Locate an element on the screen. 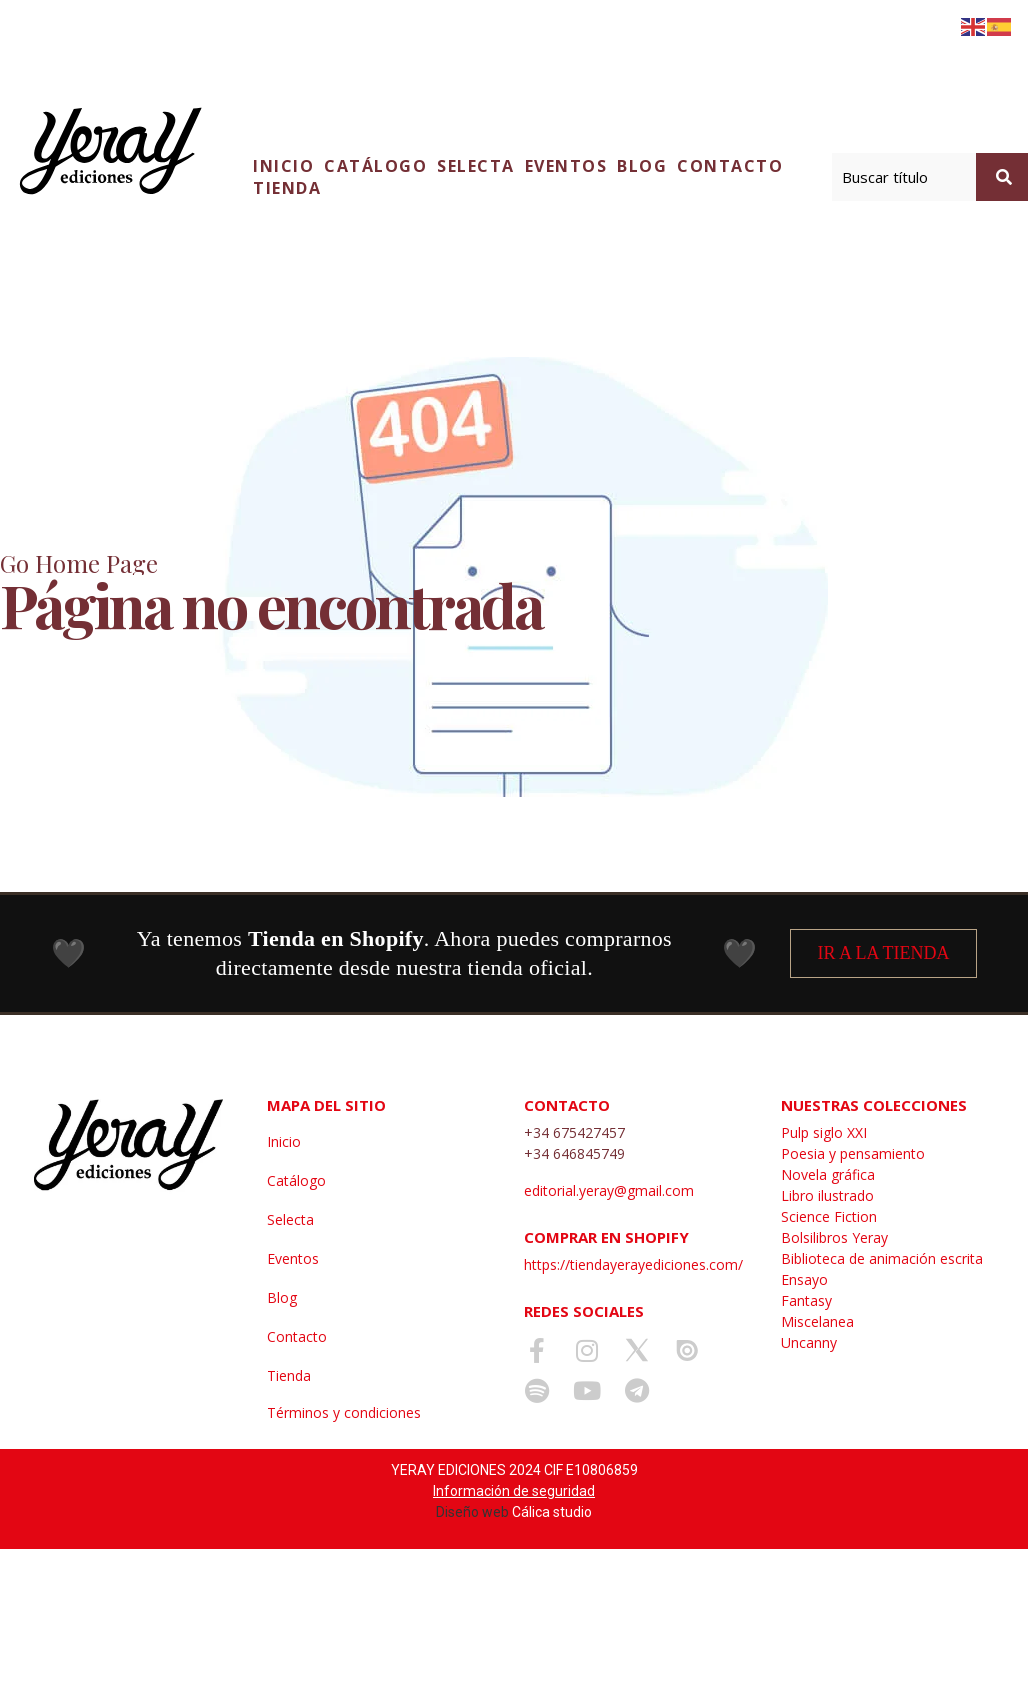  Eventos is located at coordinates (566, 166).